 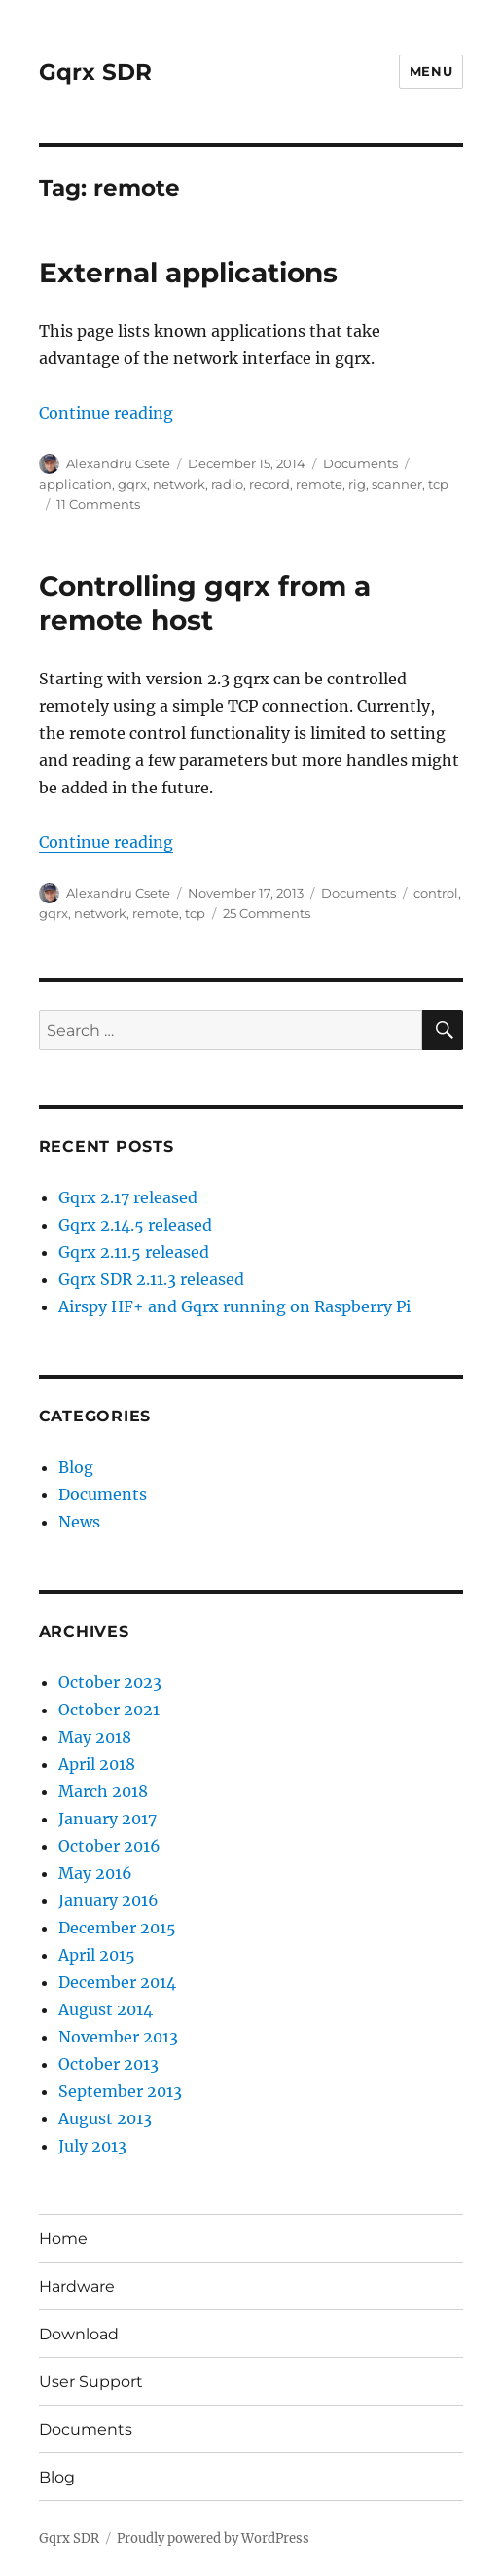 What do you see at coordinates (360, 463) in the screenshot?
I see `Documents` at bounding box center [360, 463].